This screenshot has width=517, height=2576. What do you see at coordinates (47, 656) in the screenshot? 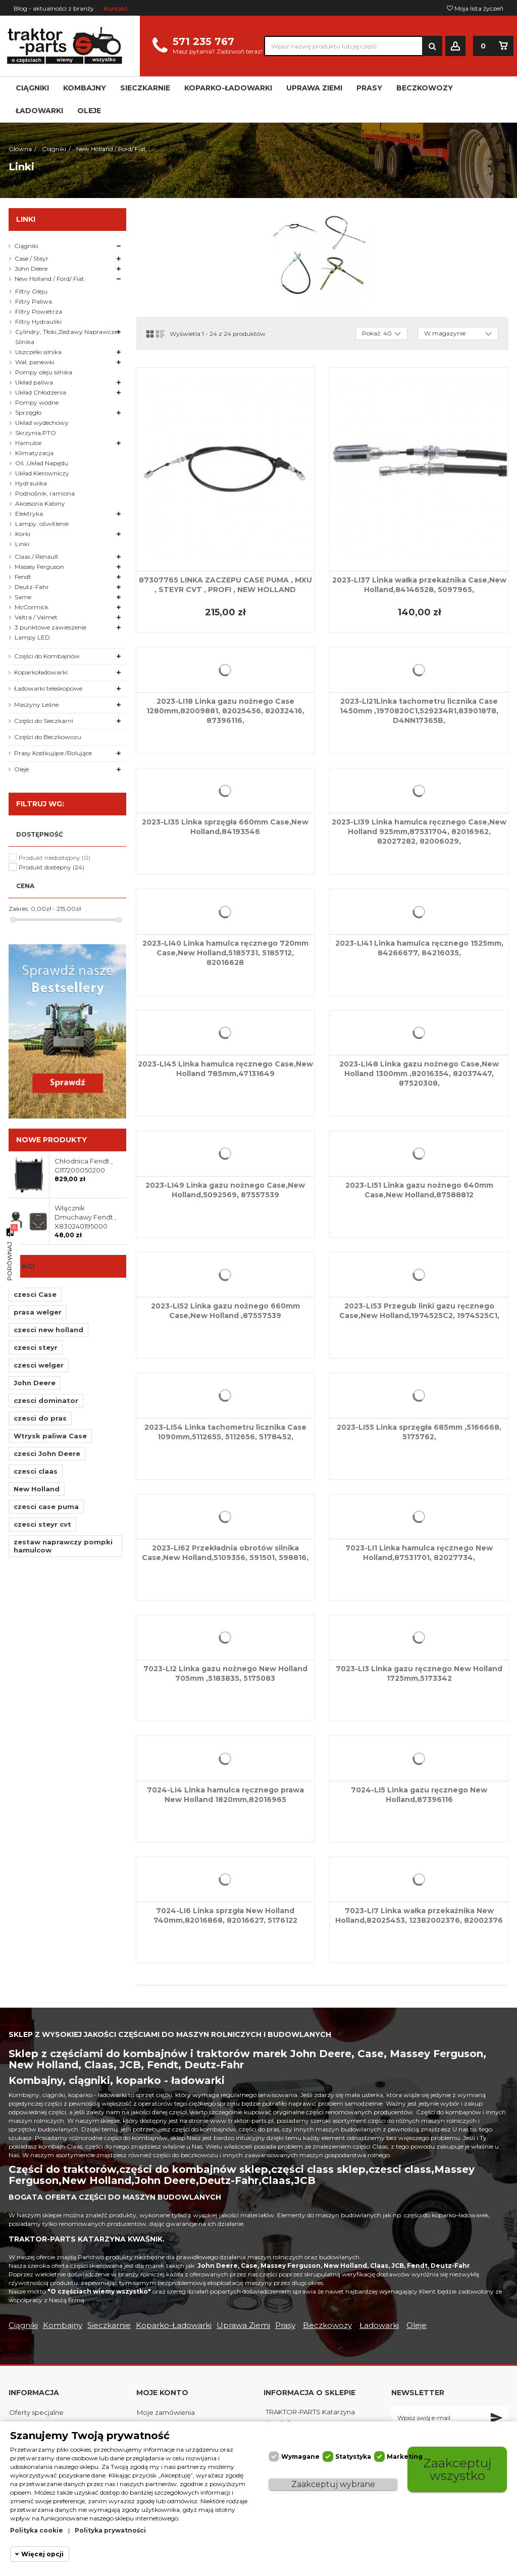
I see `Części do Kombajnów` at bounding box center [47, 656].